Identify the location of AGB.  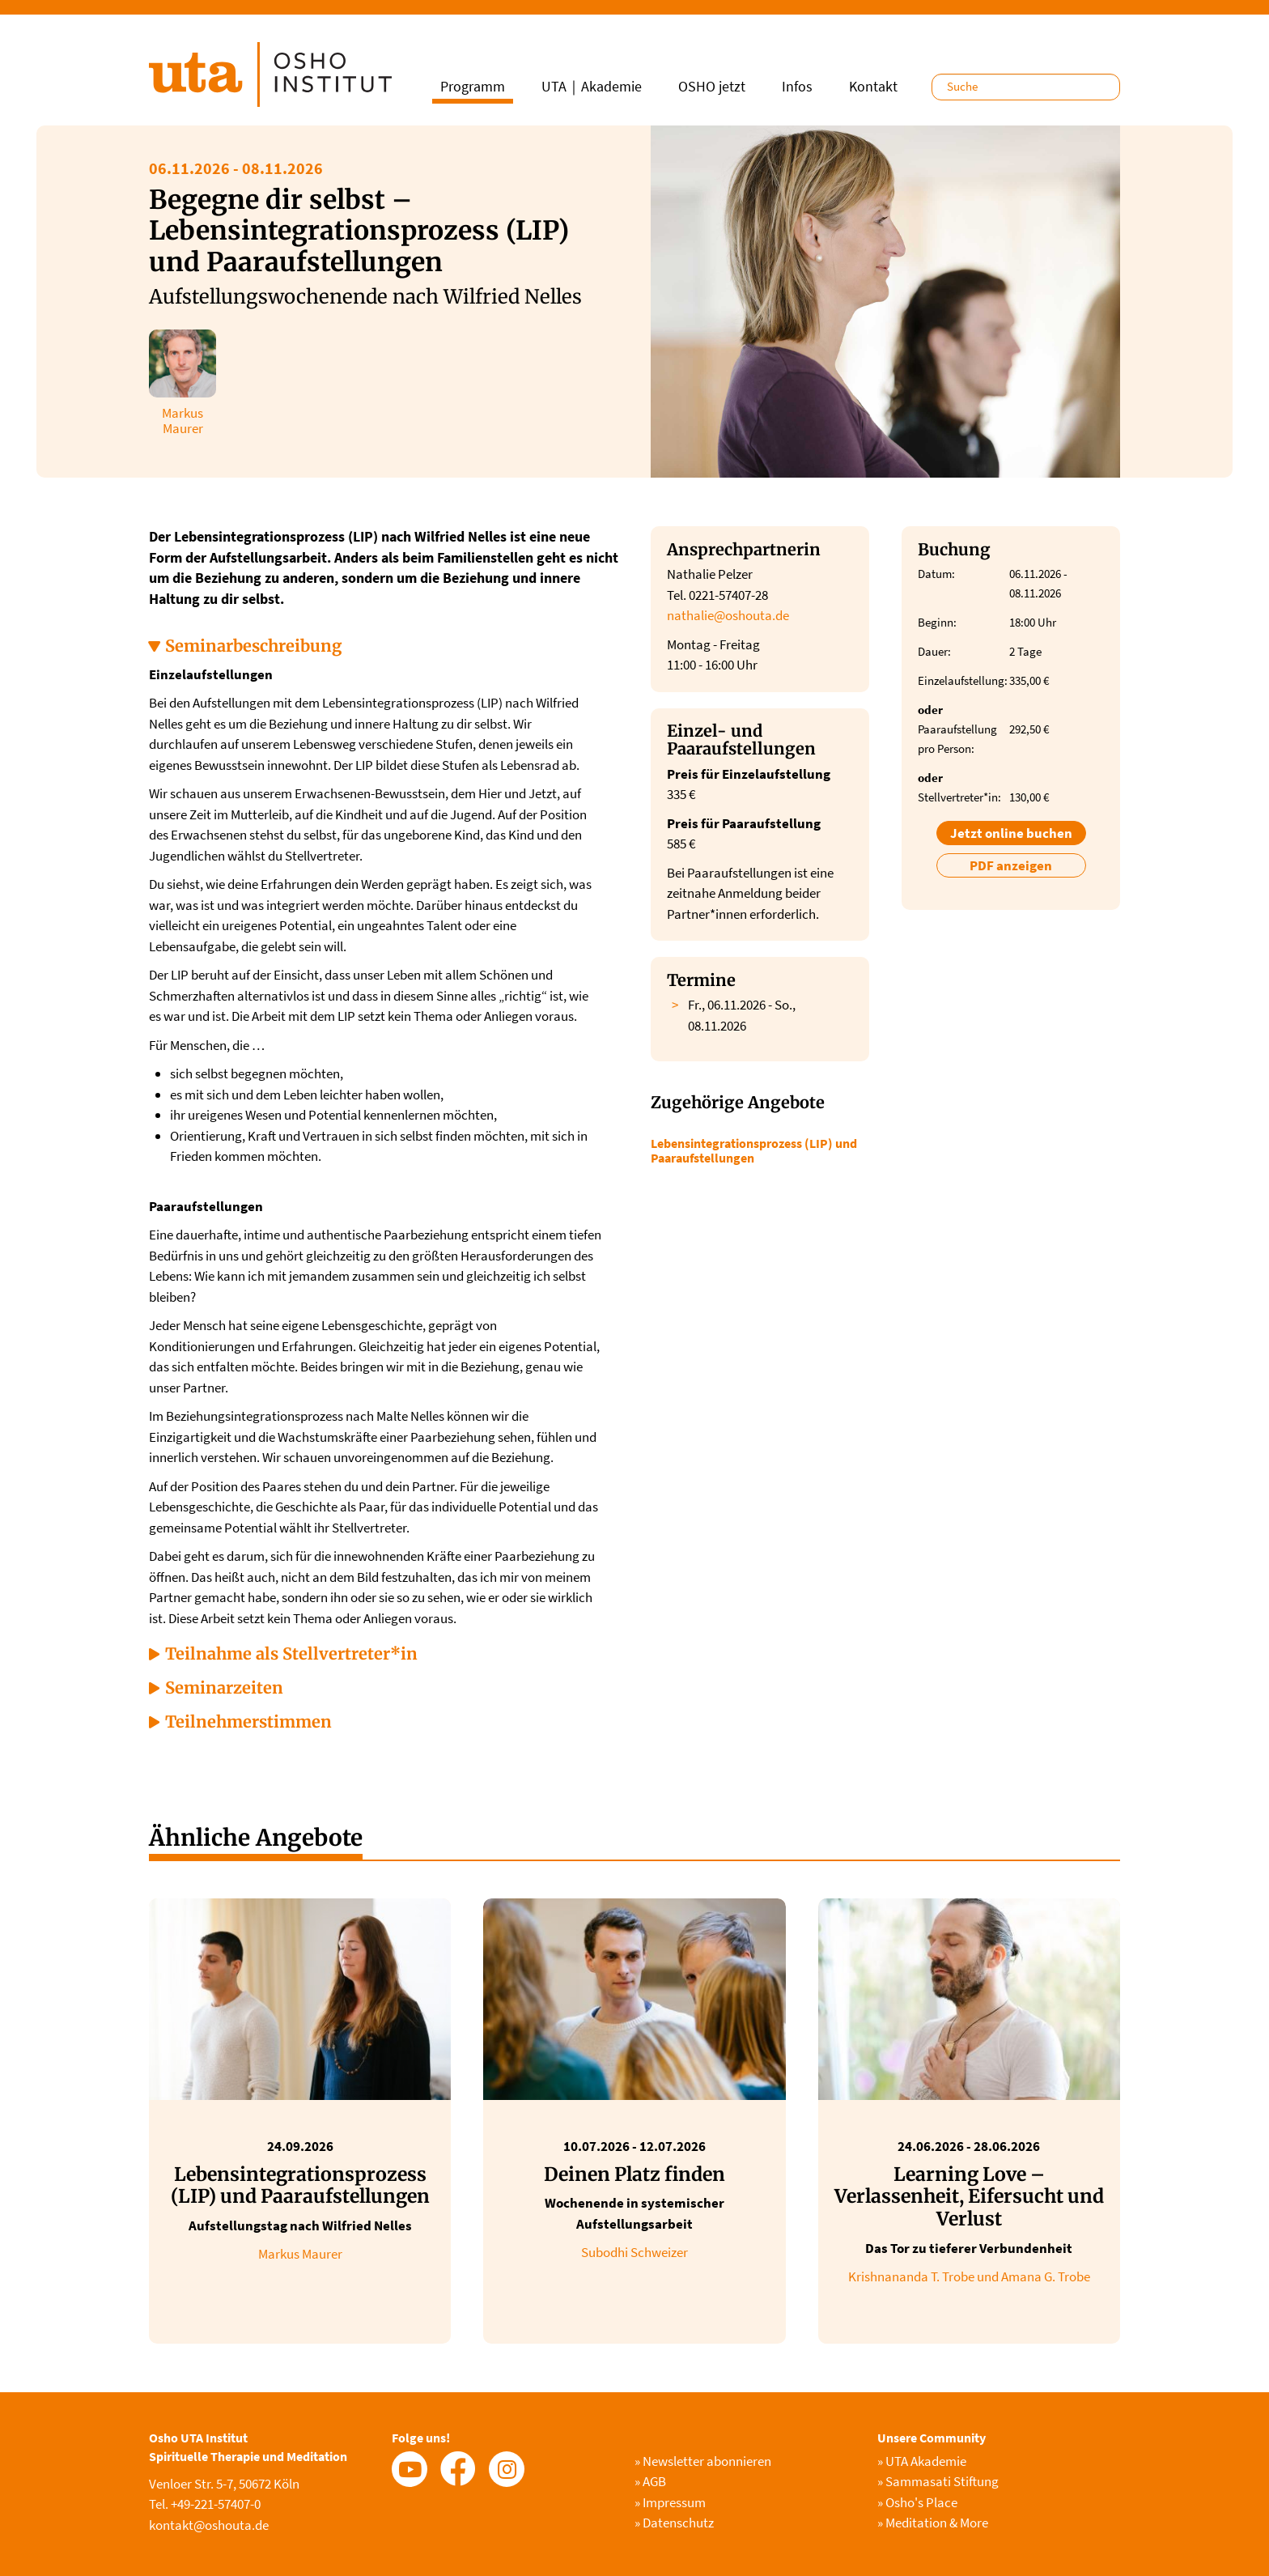
(650, 2481).